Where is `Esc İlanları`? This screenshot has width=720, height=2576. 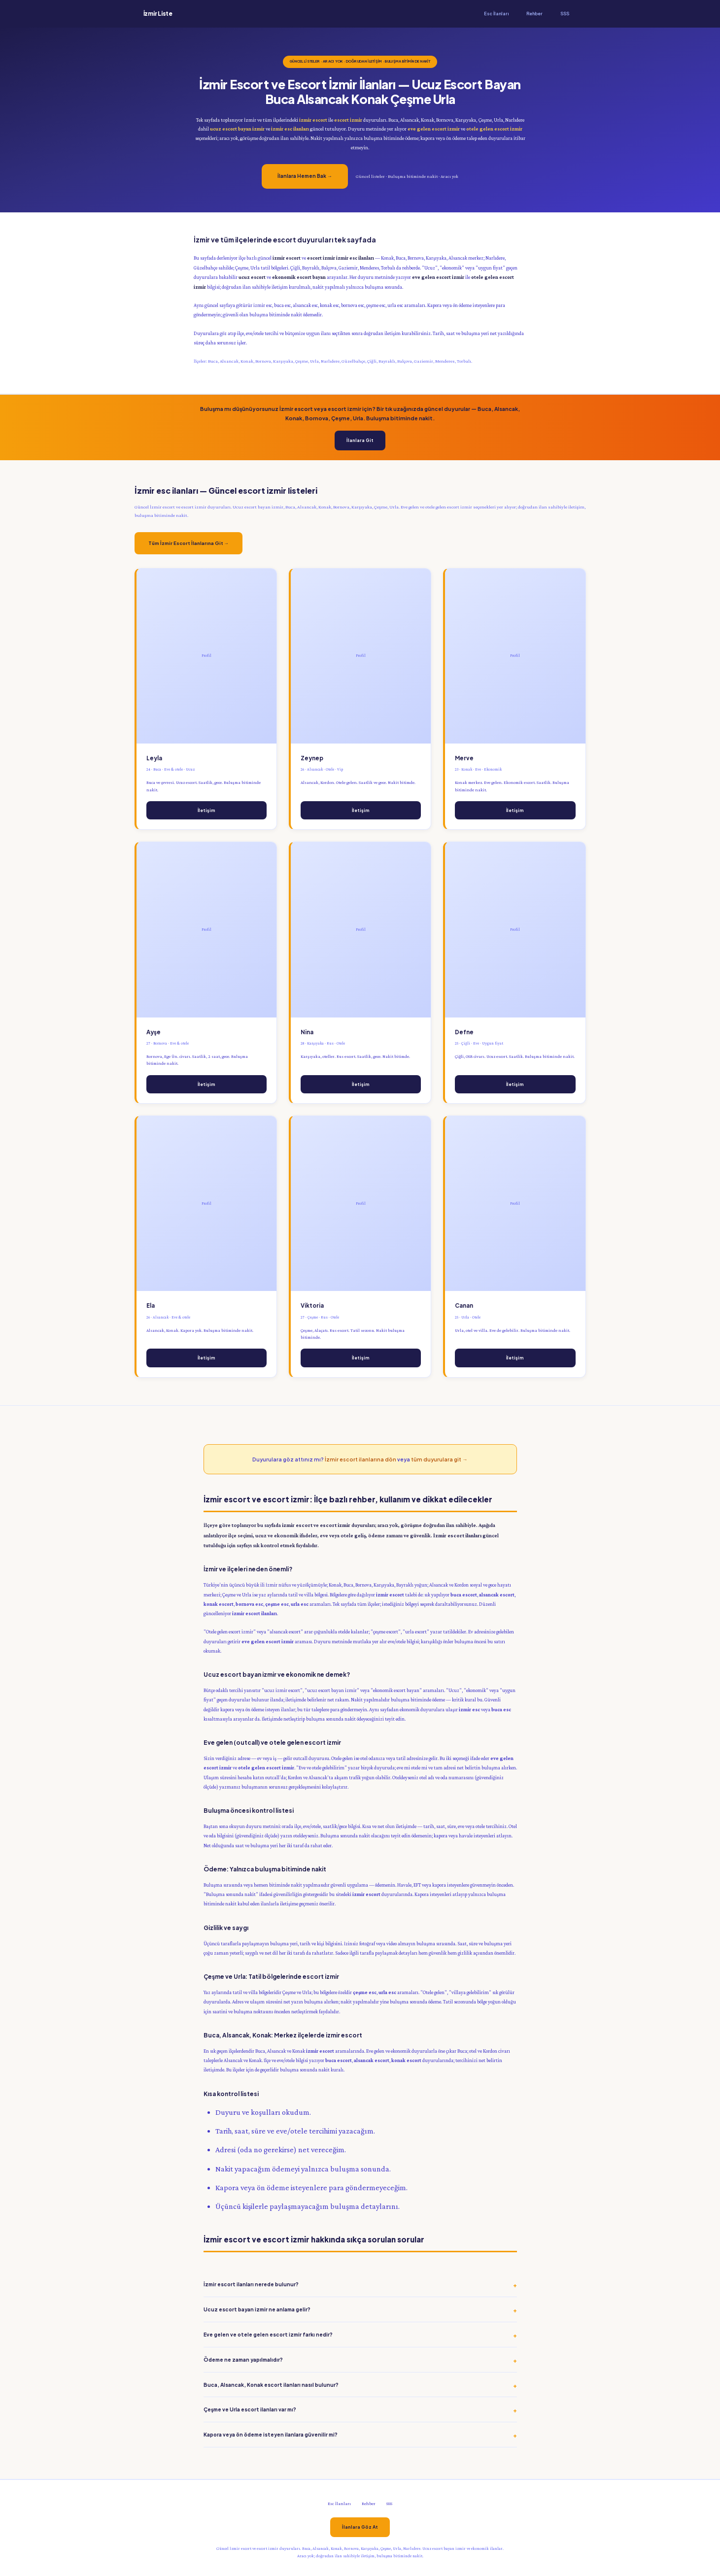
Esc İlanları is located at coordinates (496, 13).